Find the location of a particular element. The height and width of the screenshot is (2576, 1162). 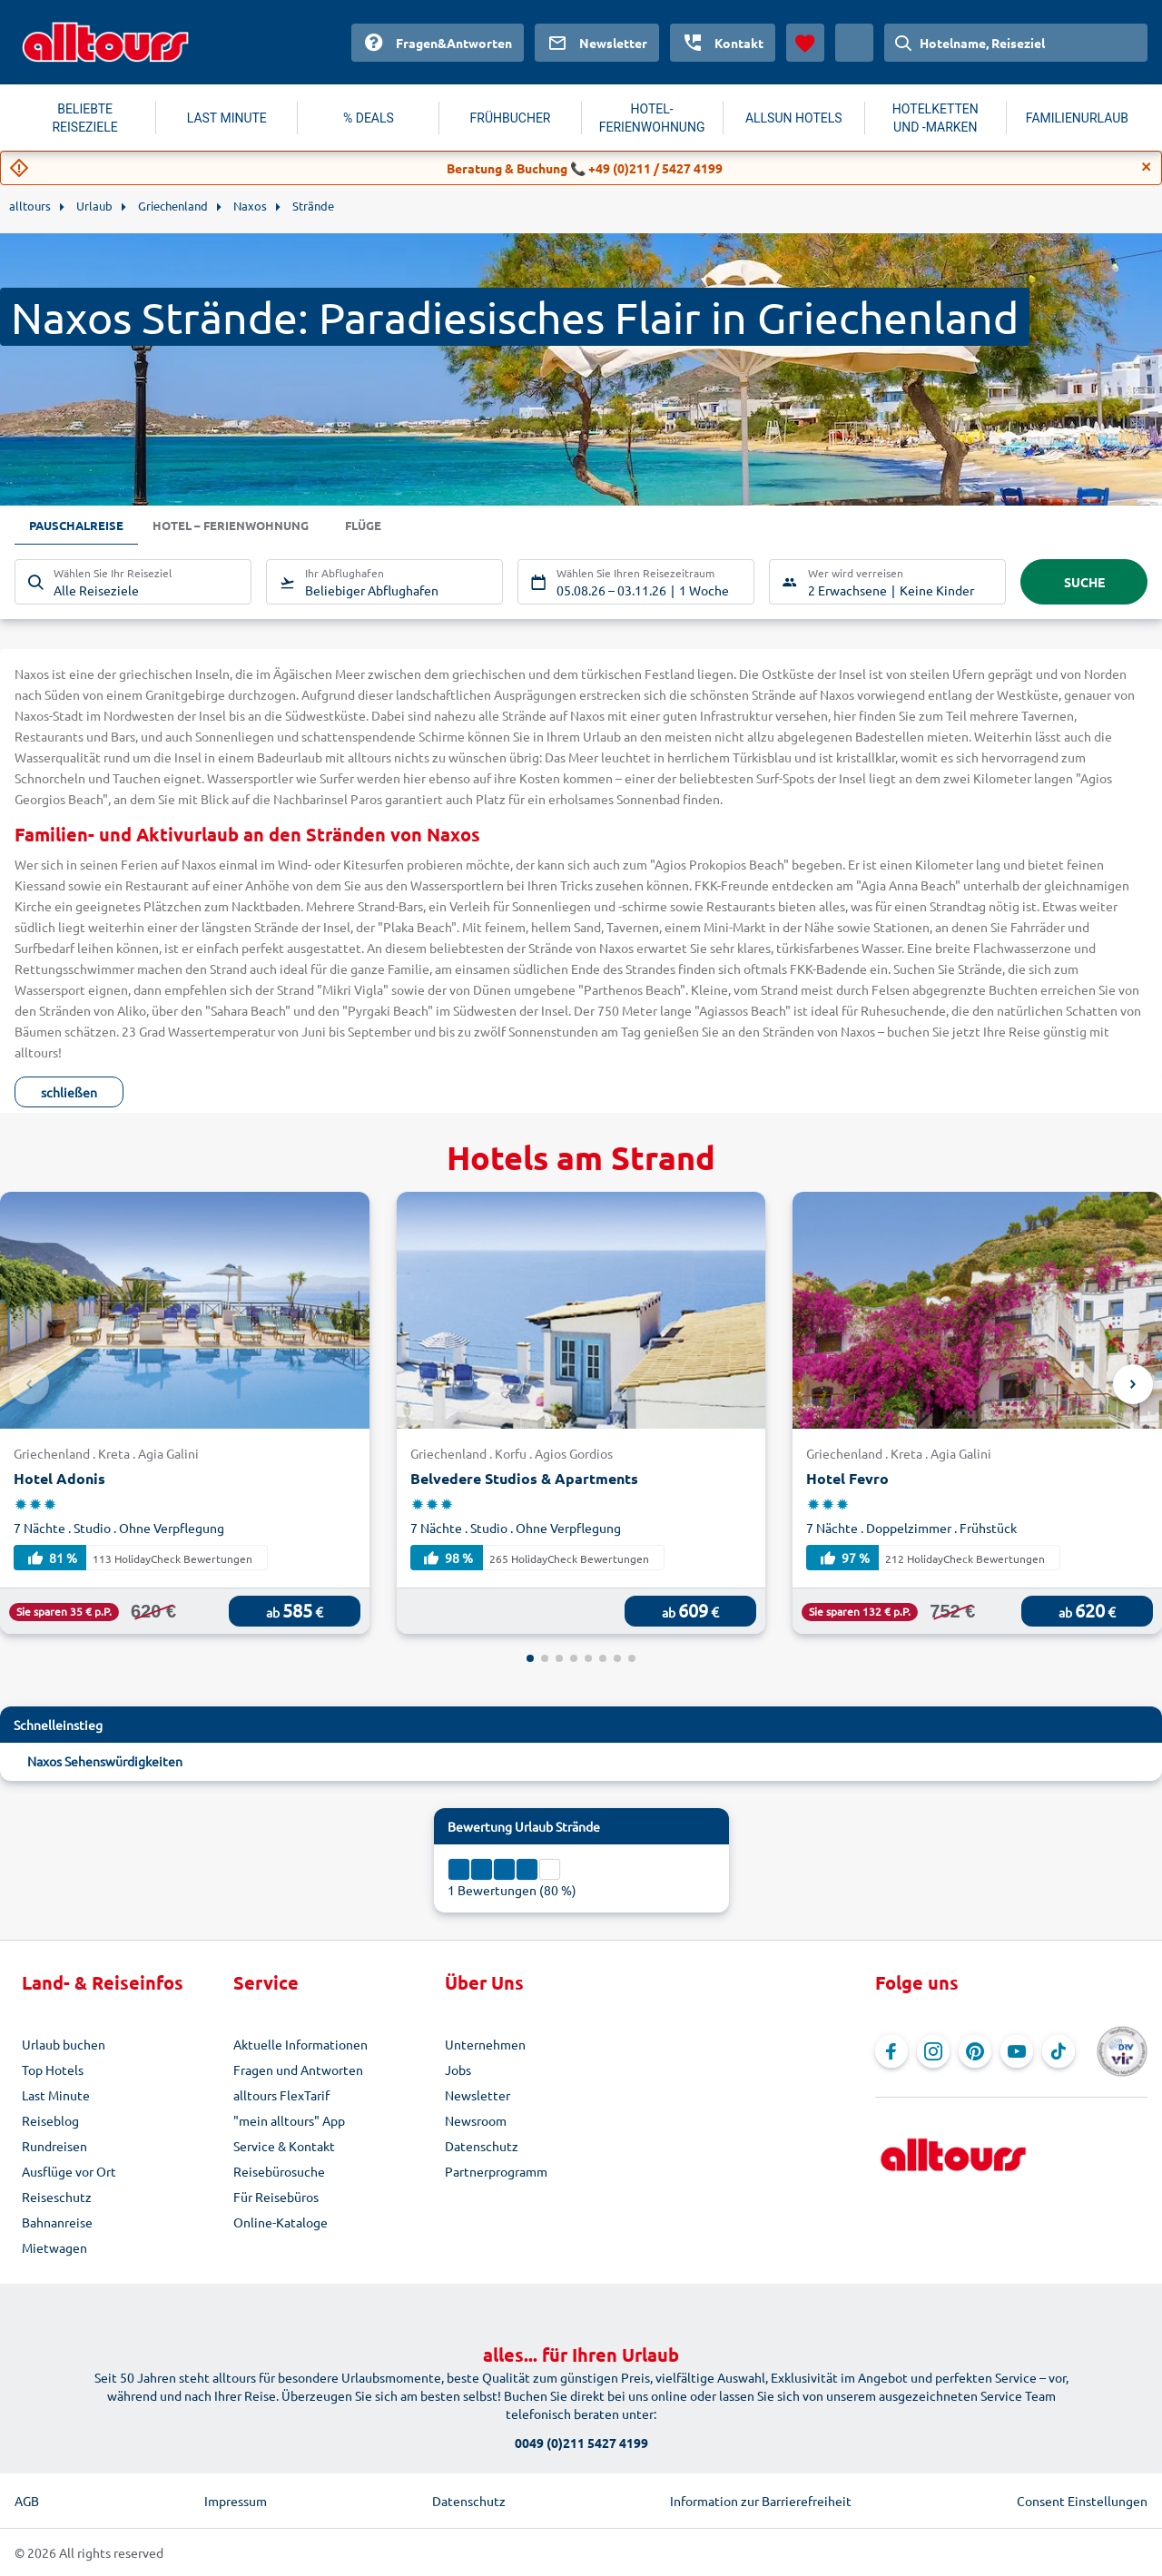

HOTELKETTEN UND -MARKEN is located at coordinates (935, 118).